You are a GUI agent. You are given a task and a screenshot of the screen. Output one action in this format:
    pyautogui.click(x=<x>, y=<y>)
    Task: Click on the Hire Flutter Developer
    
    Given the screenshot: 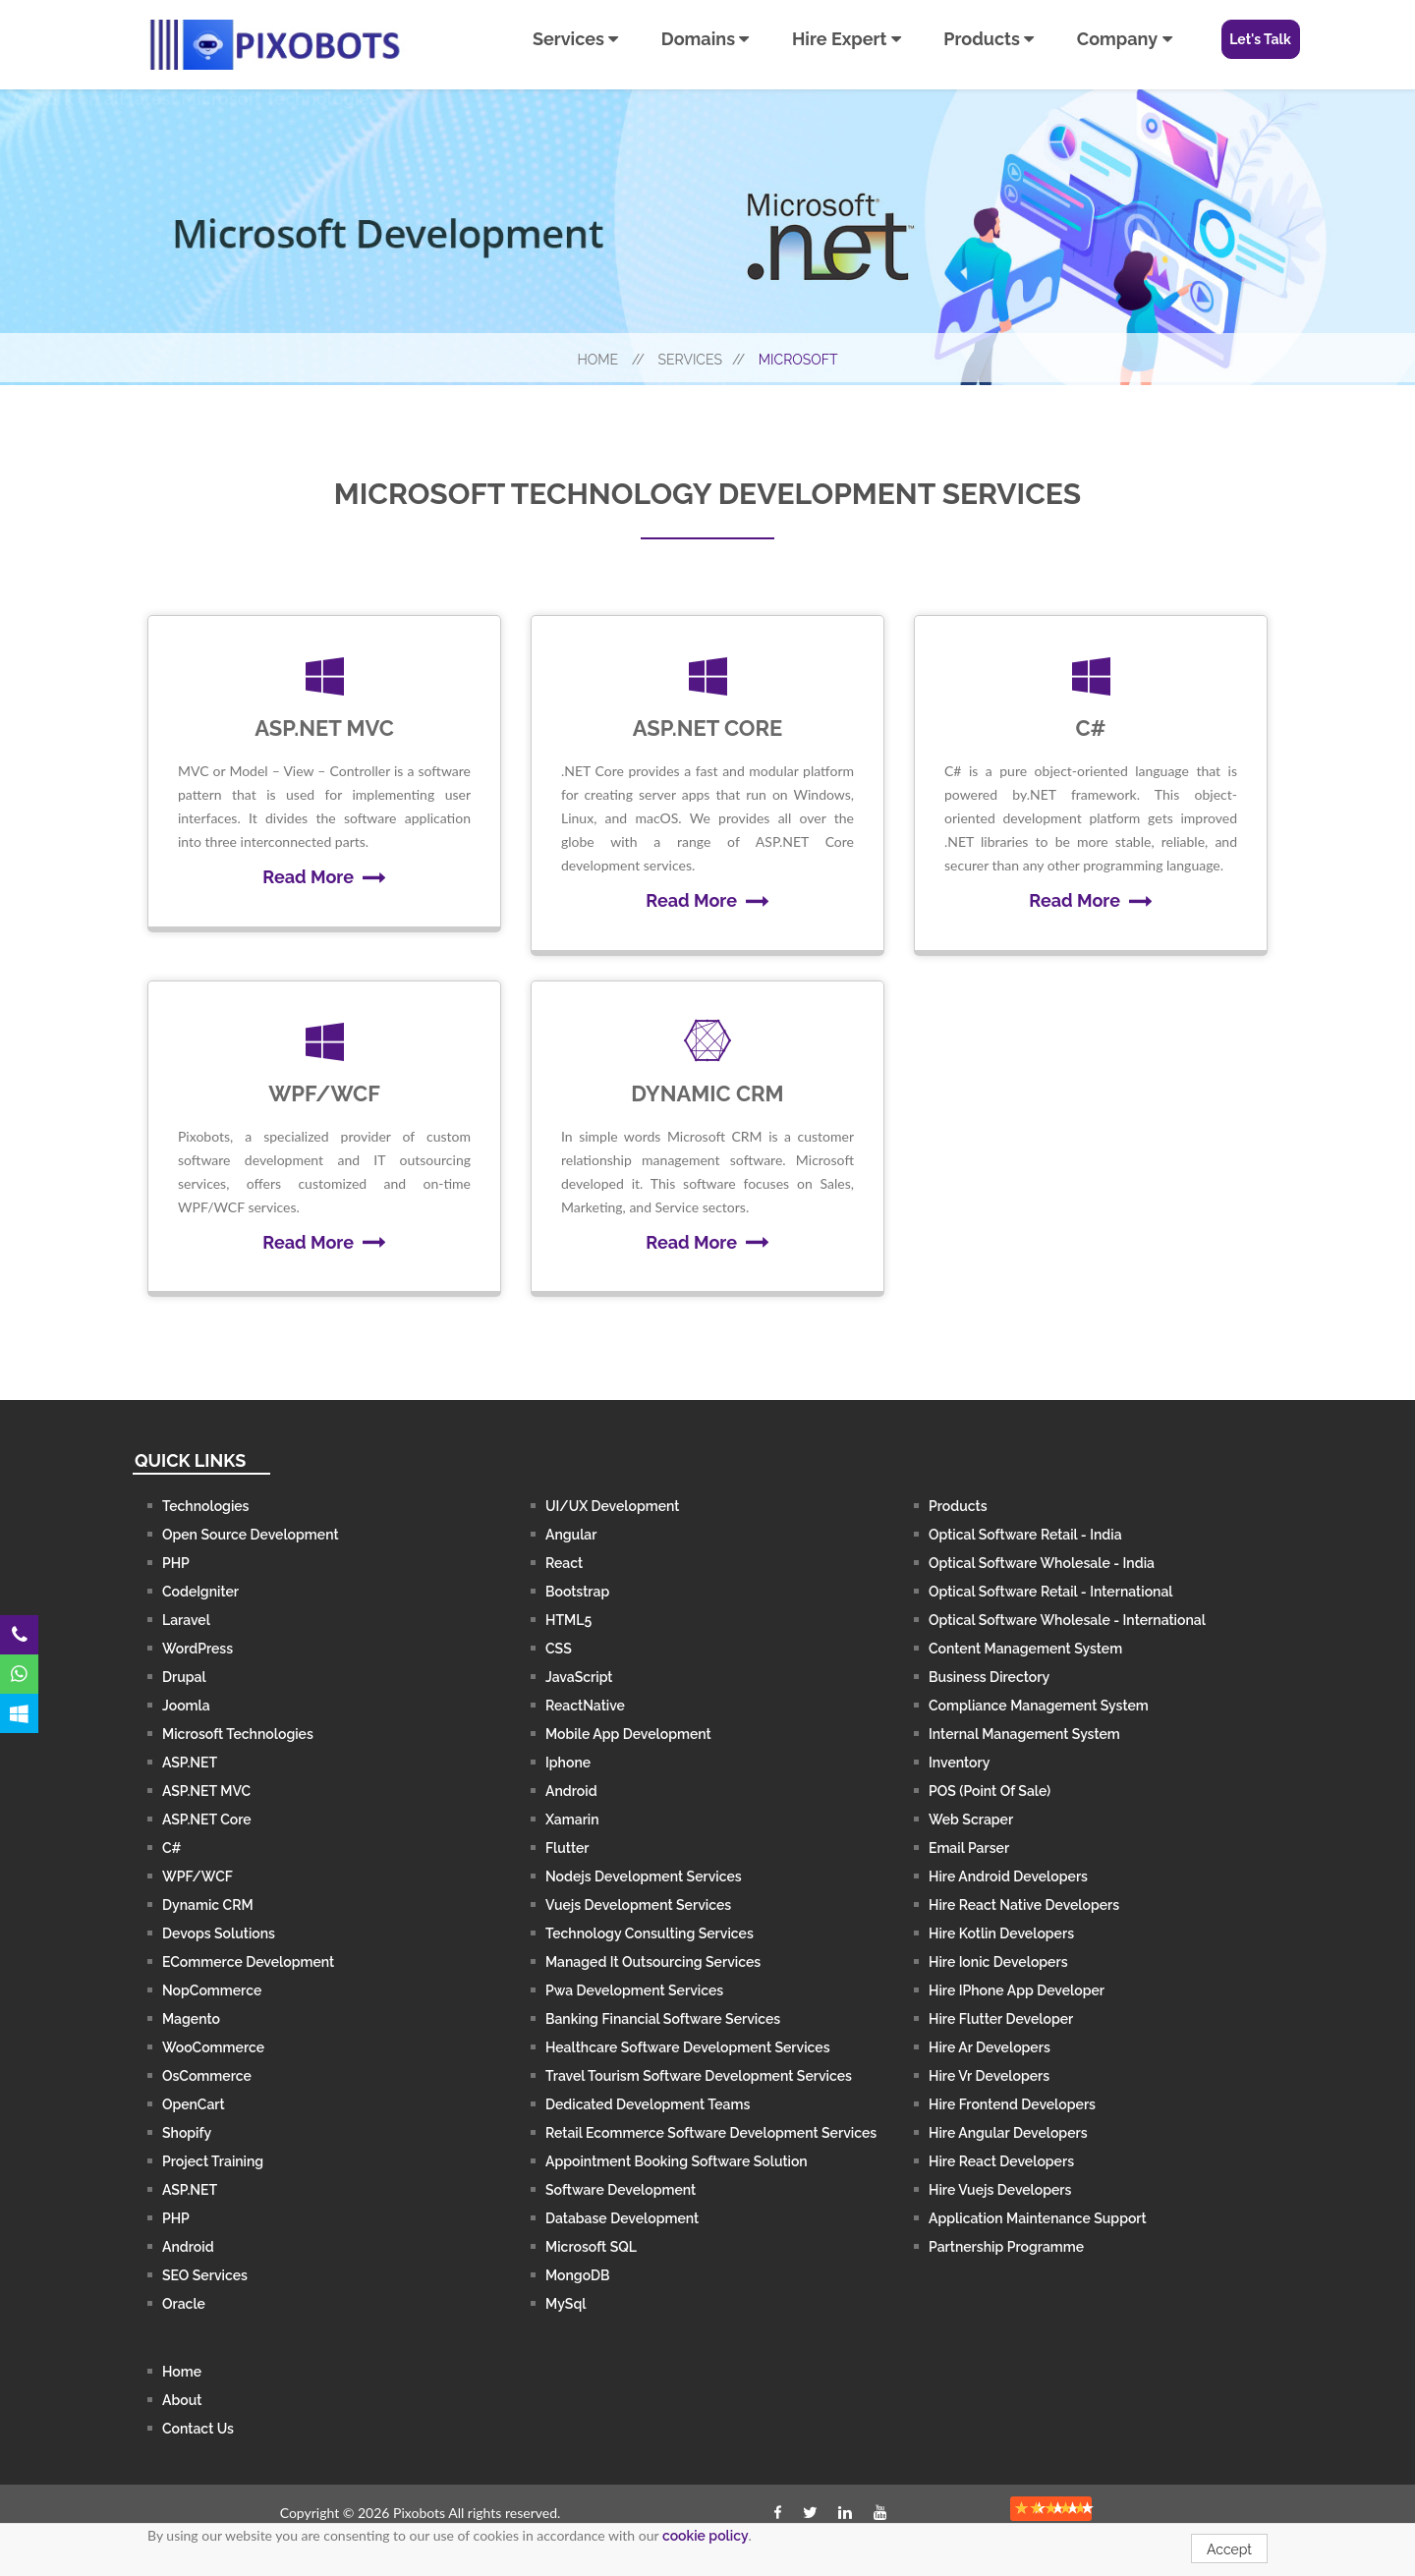 What is the action you would take?
    pyautogui.click(x=1001, y=2019)
    